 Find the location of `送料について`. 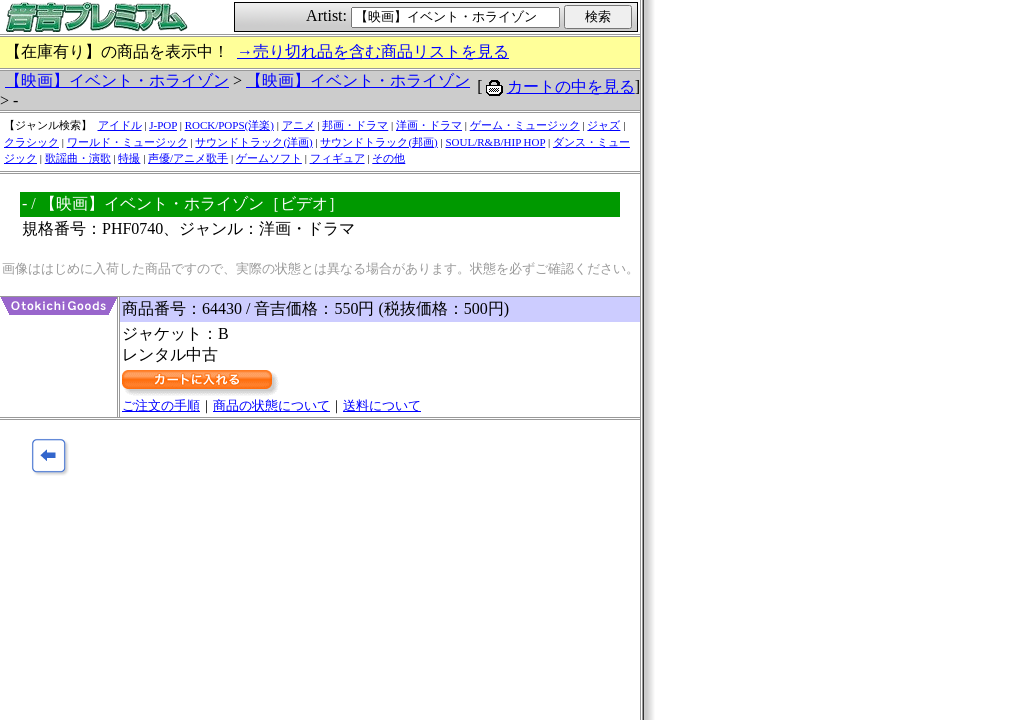

送料について is located at coordinates (382, 405).